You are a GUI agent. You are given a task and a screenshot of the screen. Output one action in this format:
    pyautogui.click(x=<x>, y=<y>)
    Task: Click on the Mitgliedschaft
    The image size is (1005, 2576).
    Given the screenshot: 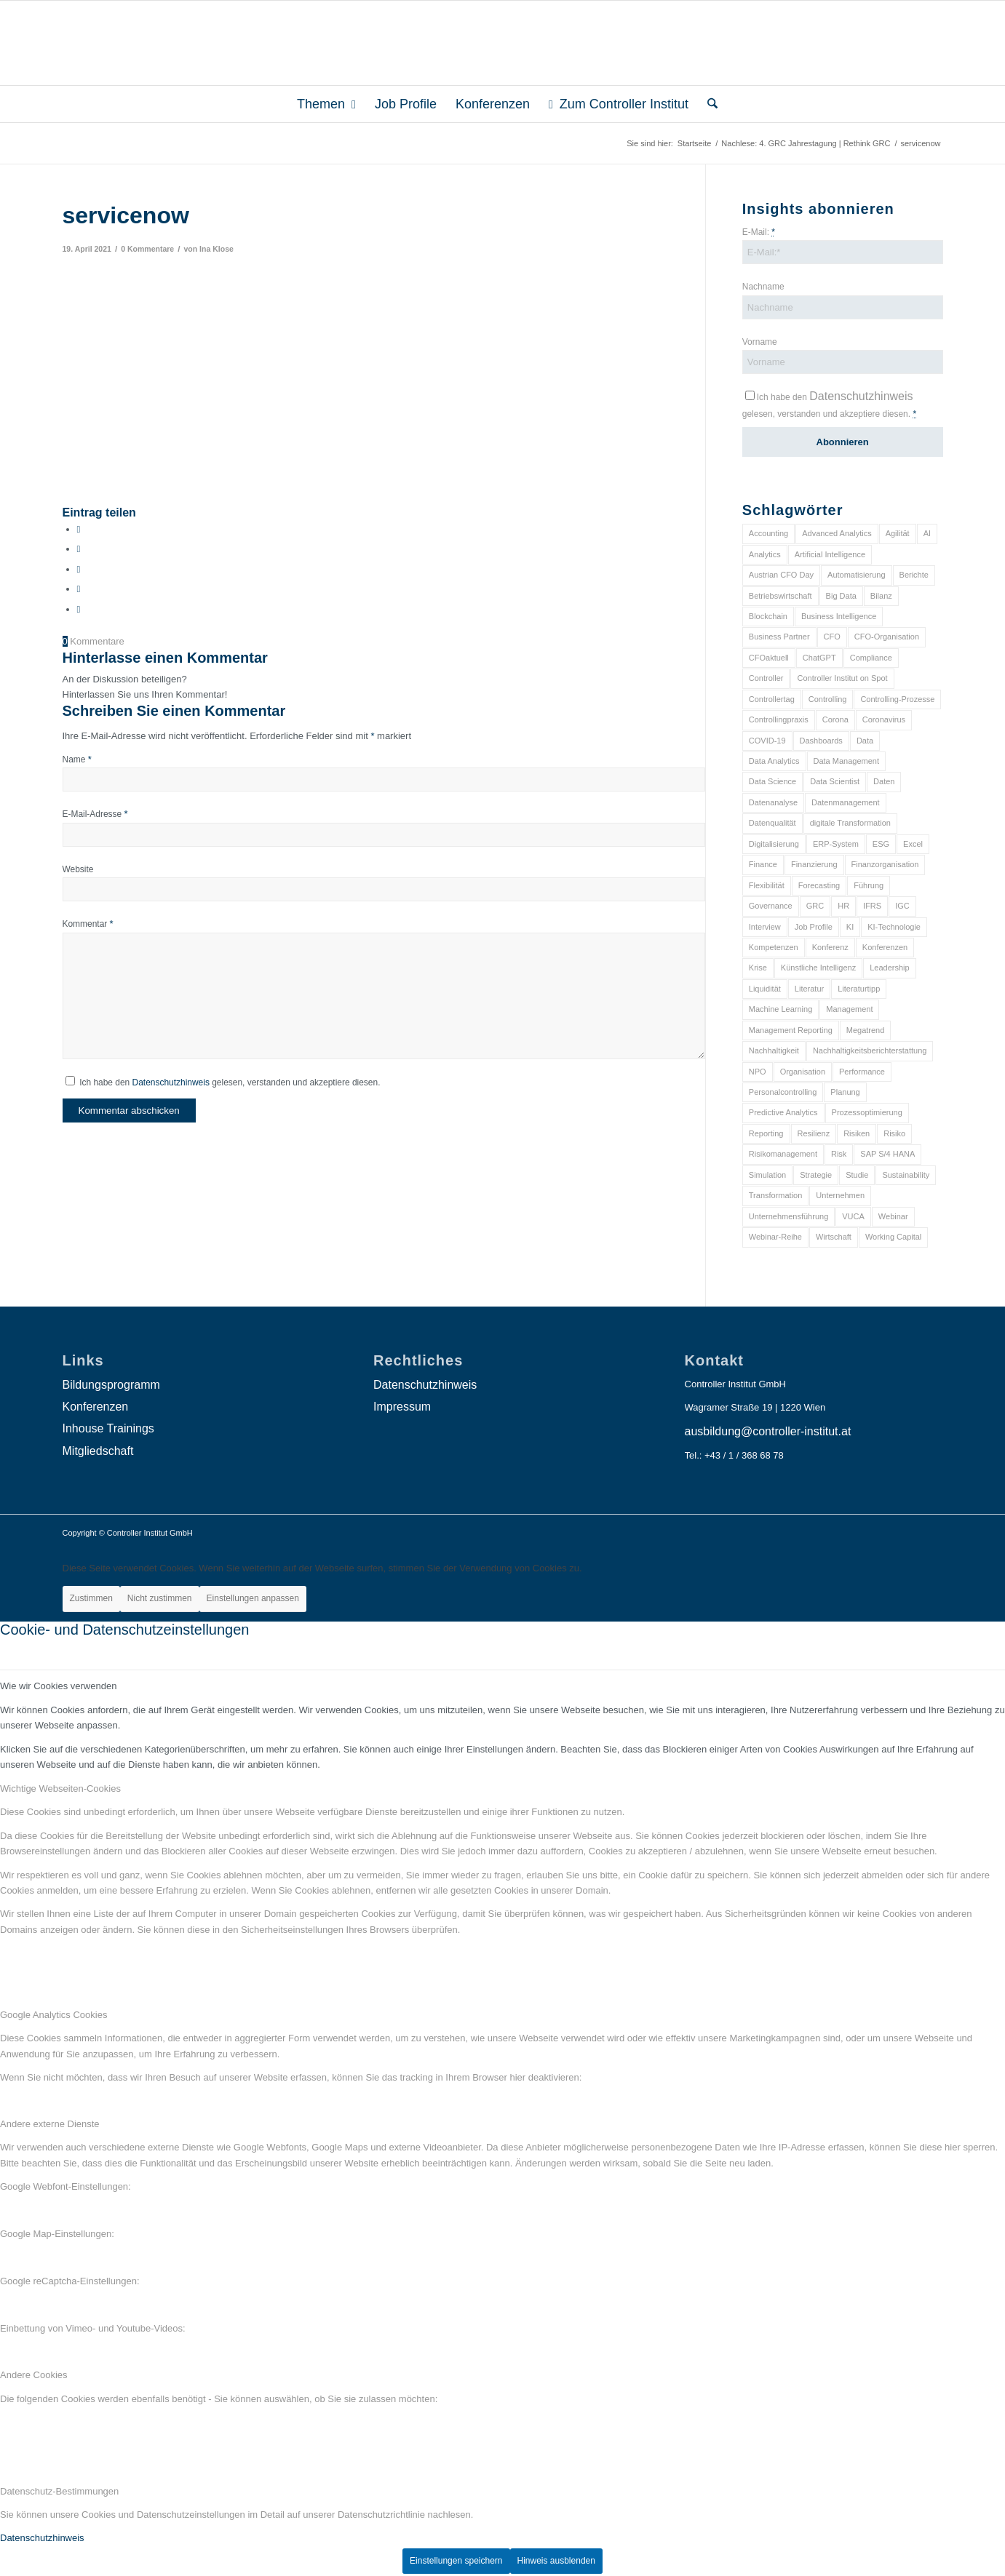 What is the action you would take?
    pyautogui.click(x=98, y=1451)
    